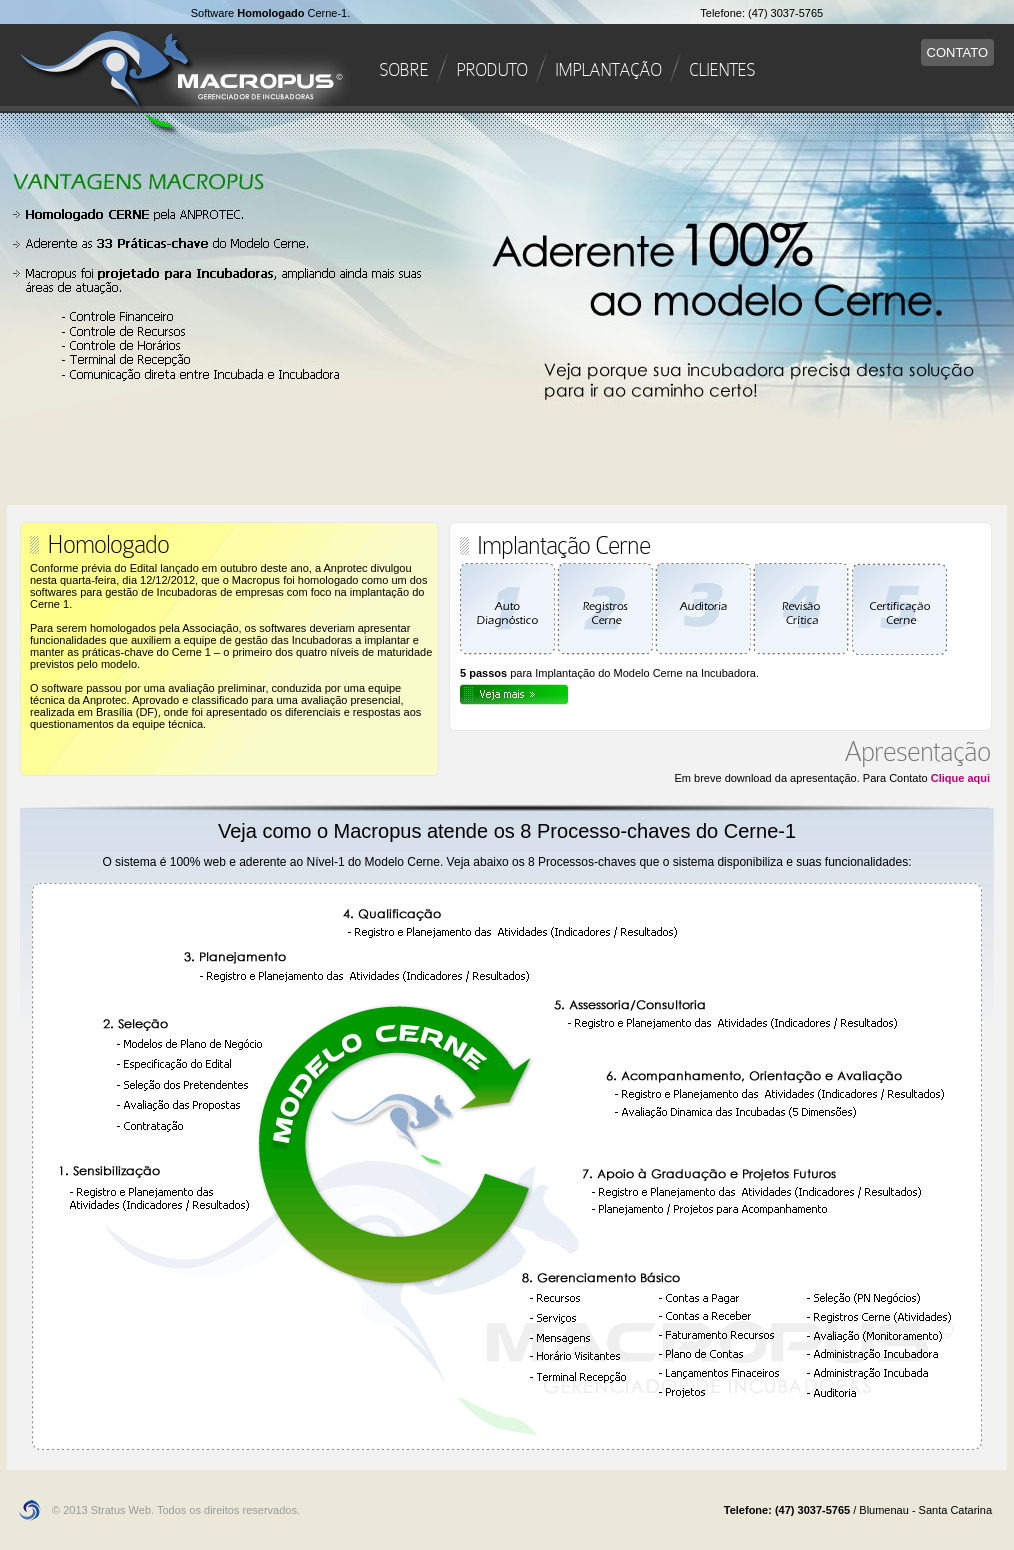  What do you see at coordinates (722, 70) in the screenshot?
I see `CLIENTES` at bounding box center [722, 70].